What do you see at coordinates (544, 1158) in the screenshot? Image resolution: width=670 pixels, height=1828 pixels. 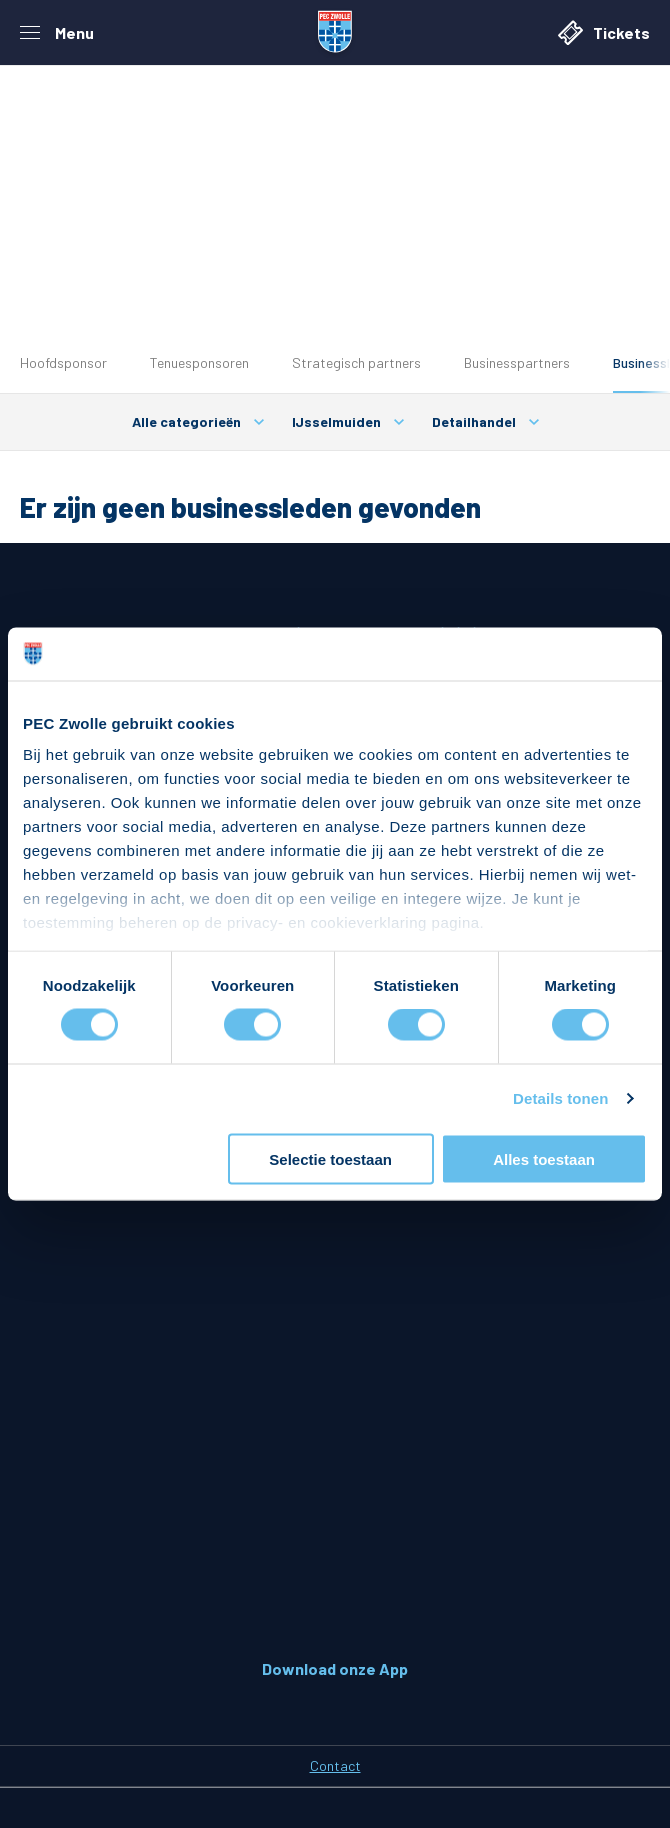 I see `Alles toestaan` at bounding box center [544, 1158].